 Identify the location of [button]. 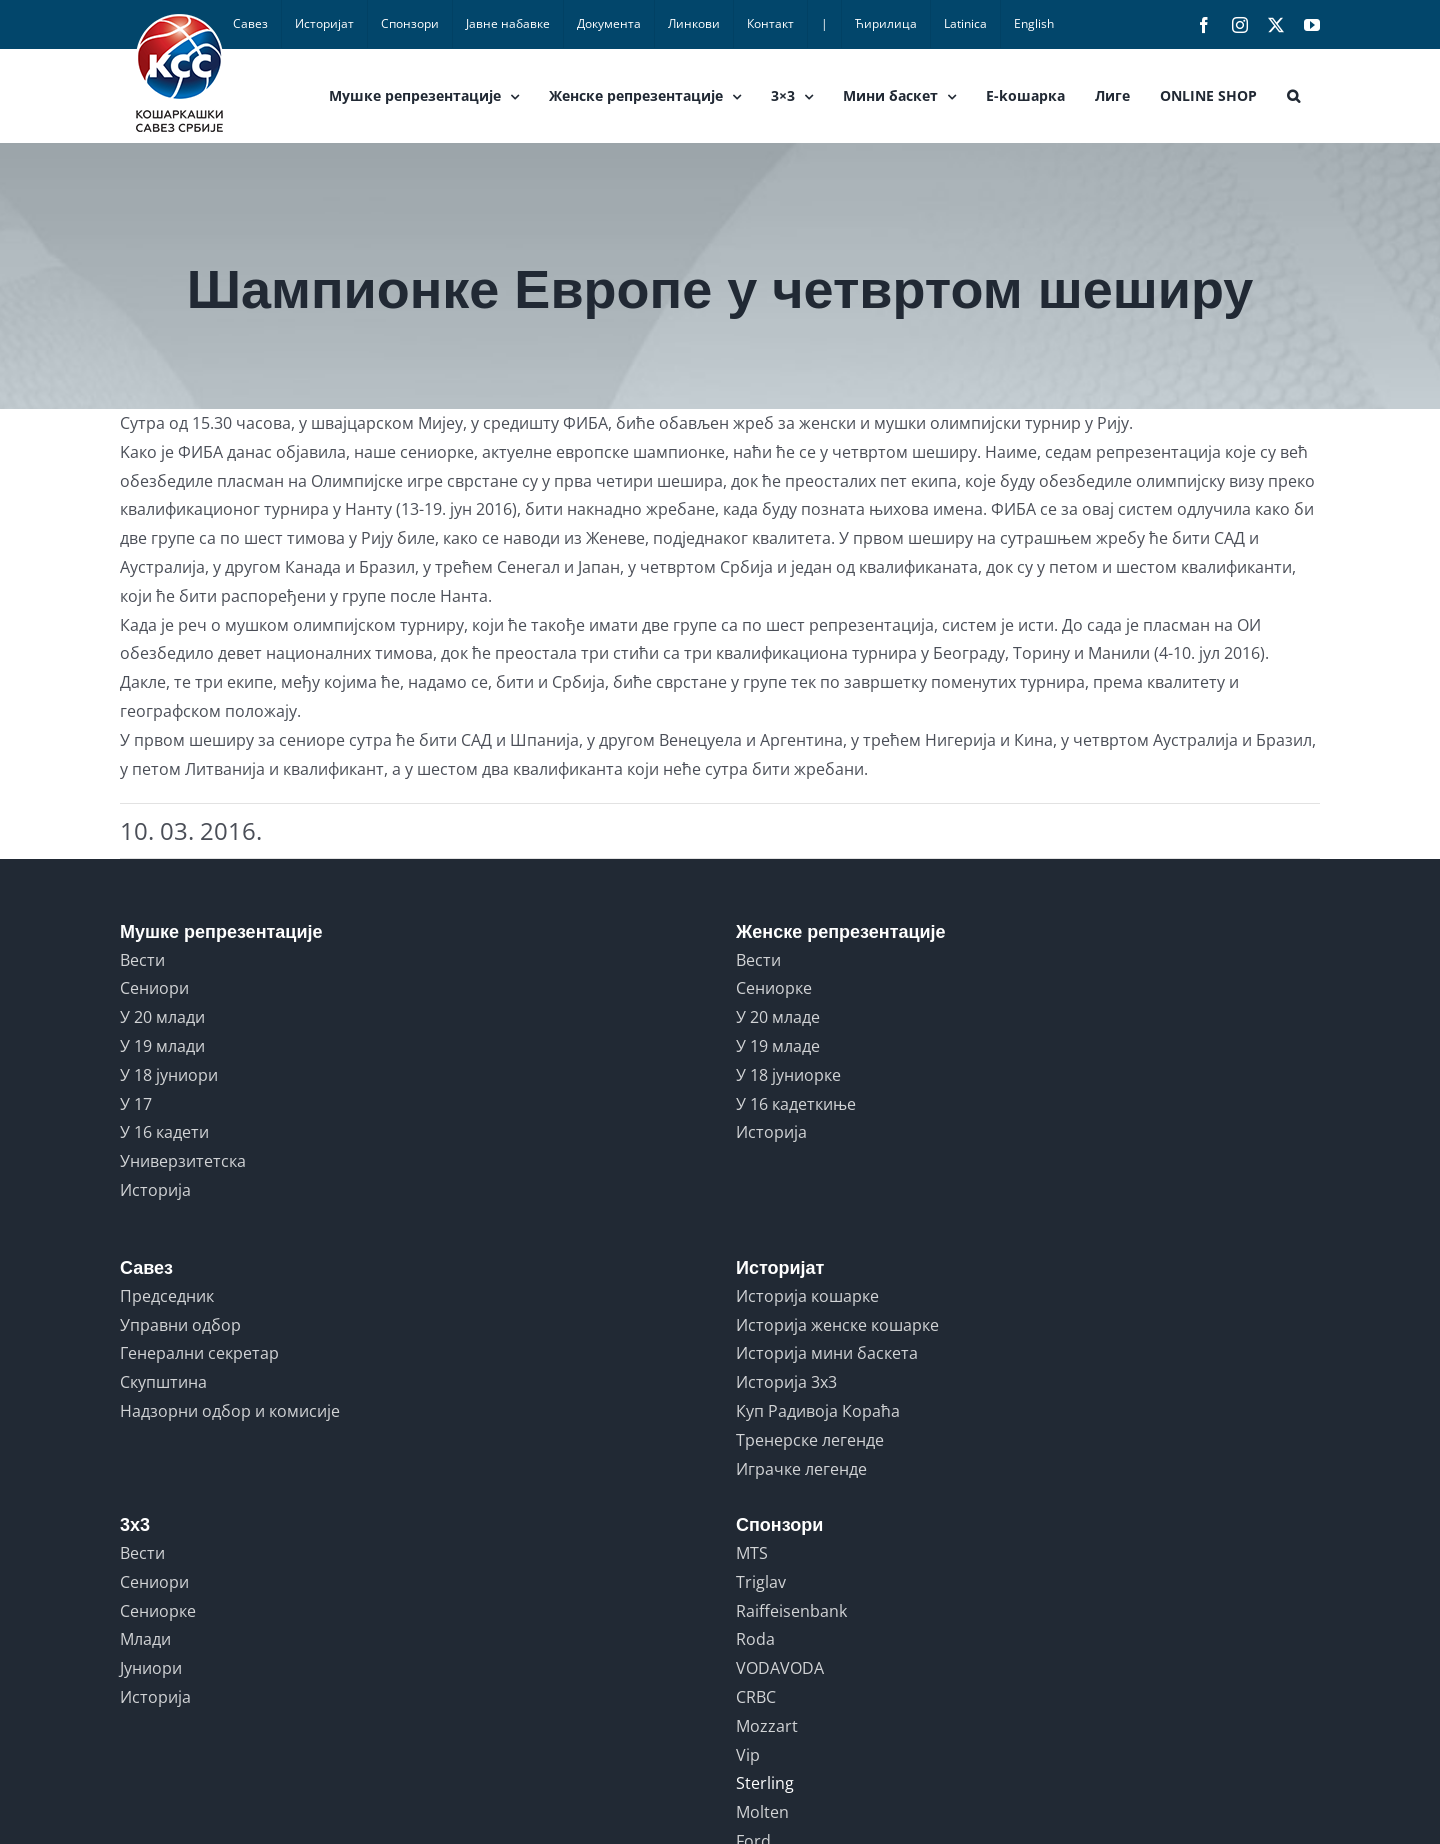
(1293, 96).